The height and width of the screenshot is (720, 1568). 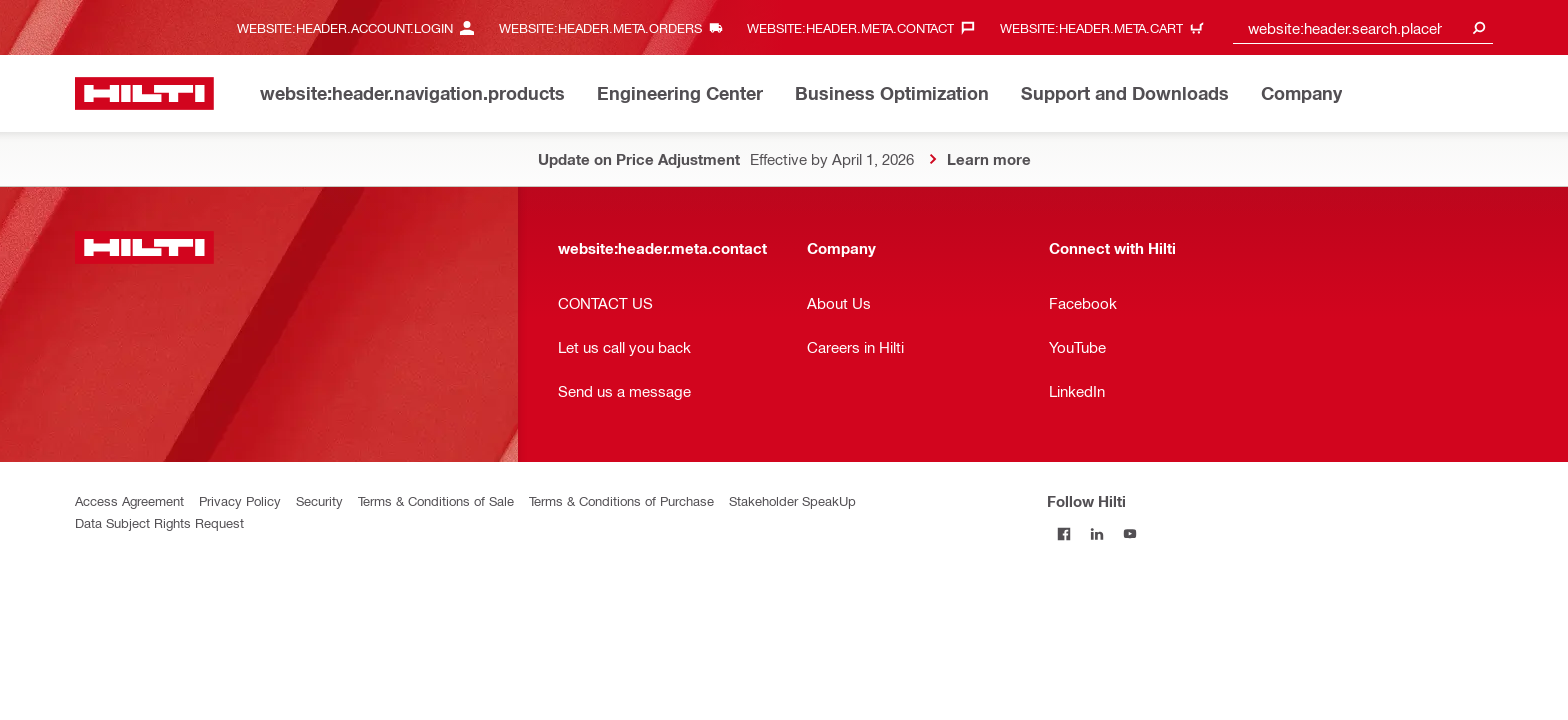 I want to click on [website:header.label.home], so click(x=144, y=93).